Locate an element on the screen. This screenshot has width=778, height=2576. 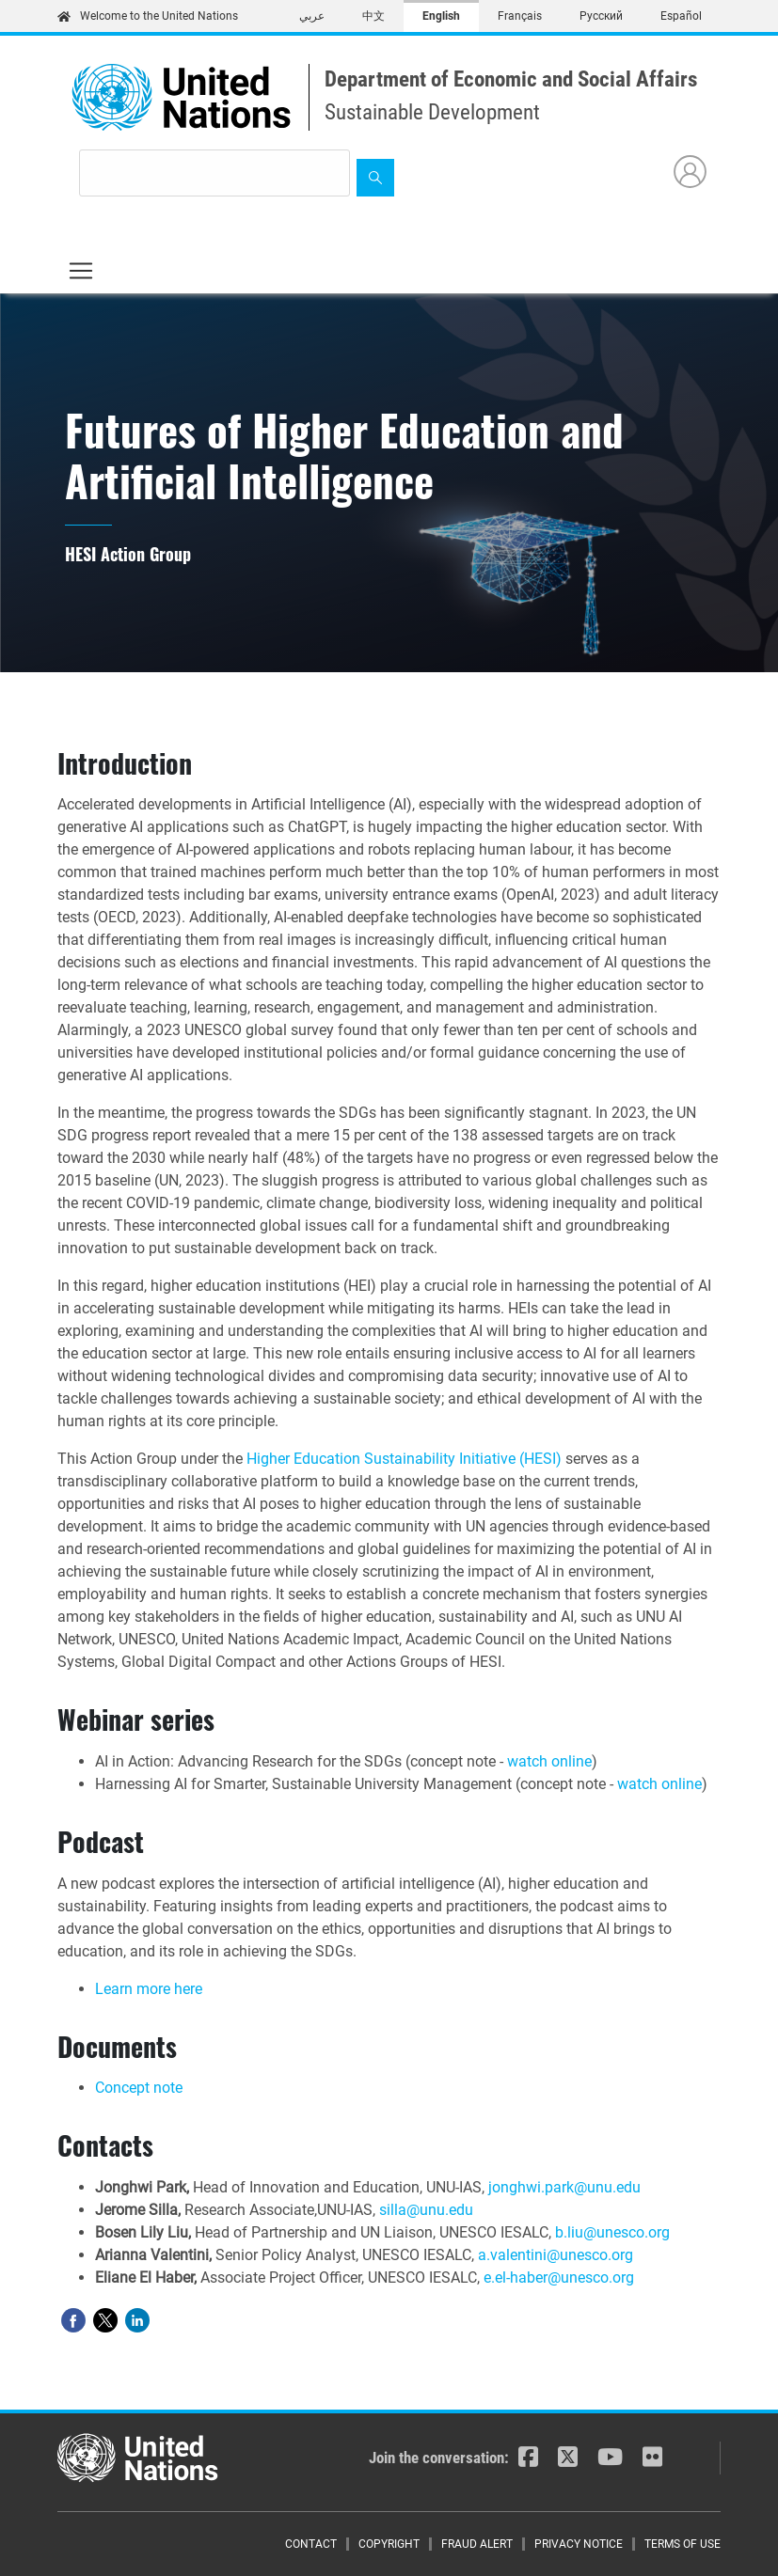
English is located at coordinates (441, 16).